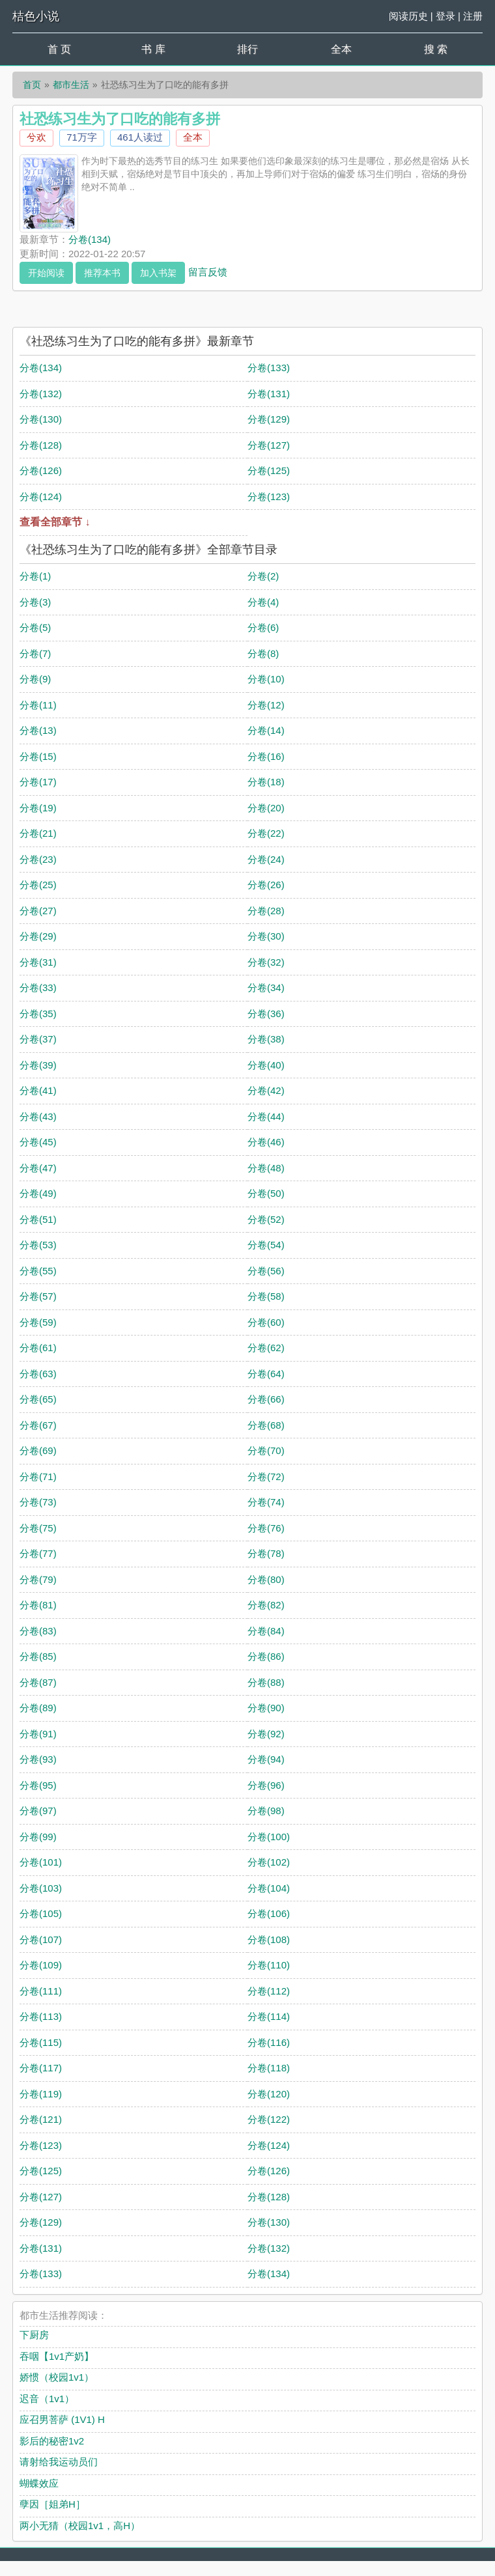 The height and width of the screenshot is (2576, 495). I want to click on 查看全部章节 ↓, so click(55, 521).